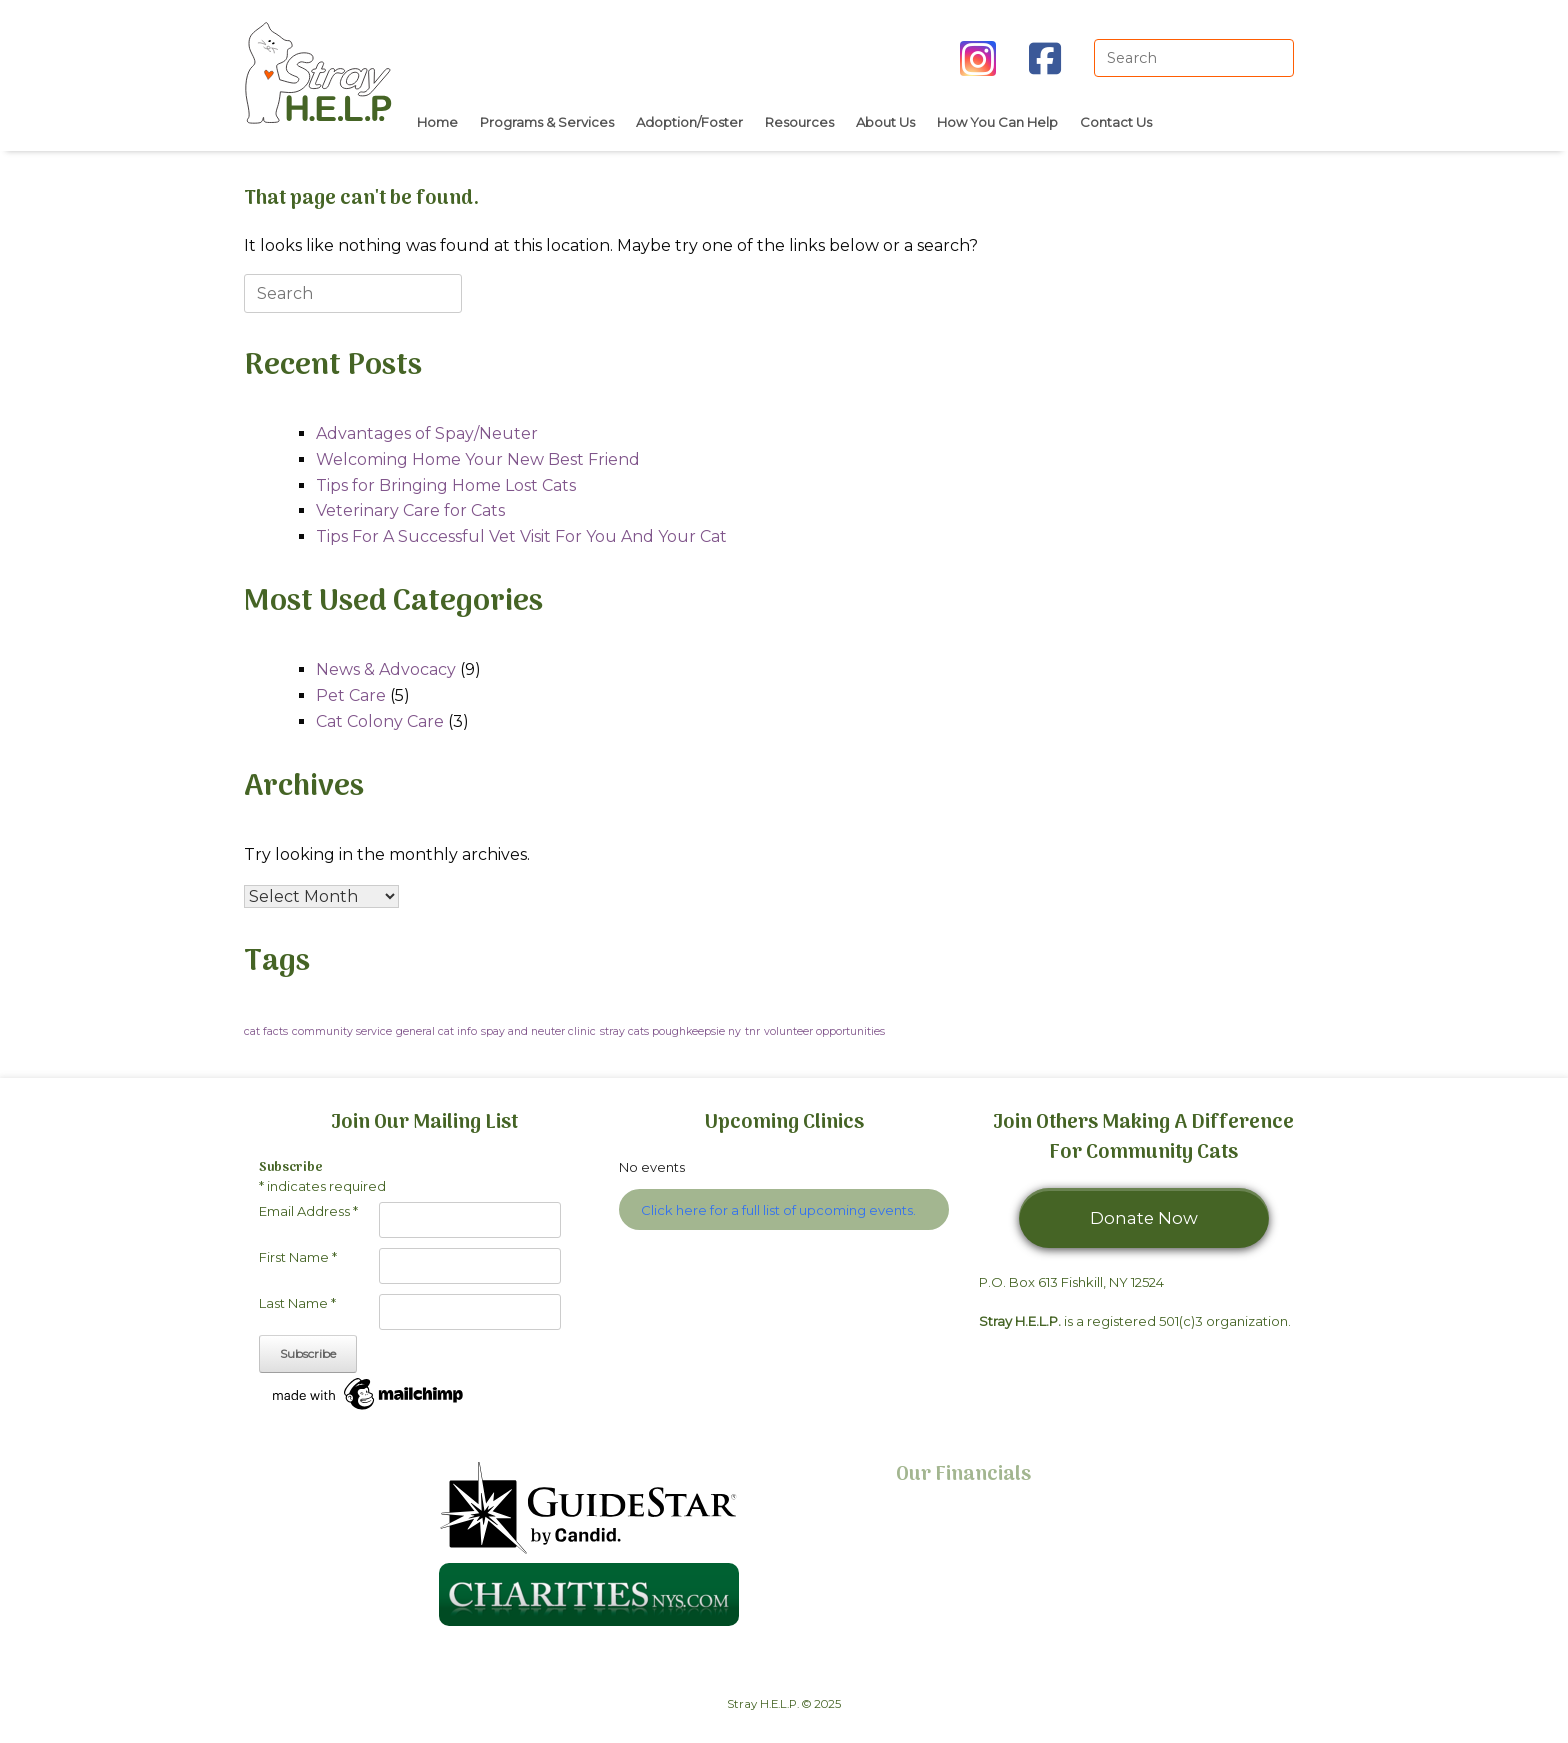 This screenshot has width=1568, height=1743. What do you see at coordinates (266, 1031) in the screenshot?
I see `cat facts [cat facts (1 item)]` at bounding box center [266, 1031].